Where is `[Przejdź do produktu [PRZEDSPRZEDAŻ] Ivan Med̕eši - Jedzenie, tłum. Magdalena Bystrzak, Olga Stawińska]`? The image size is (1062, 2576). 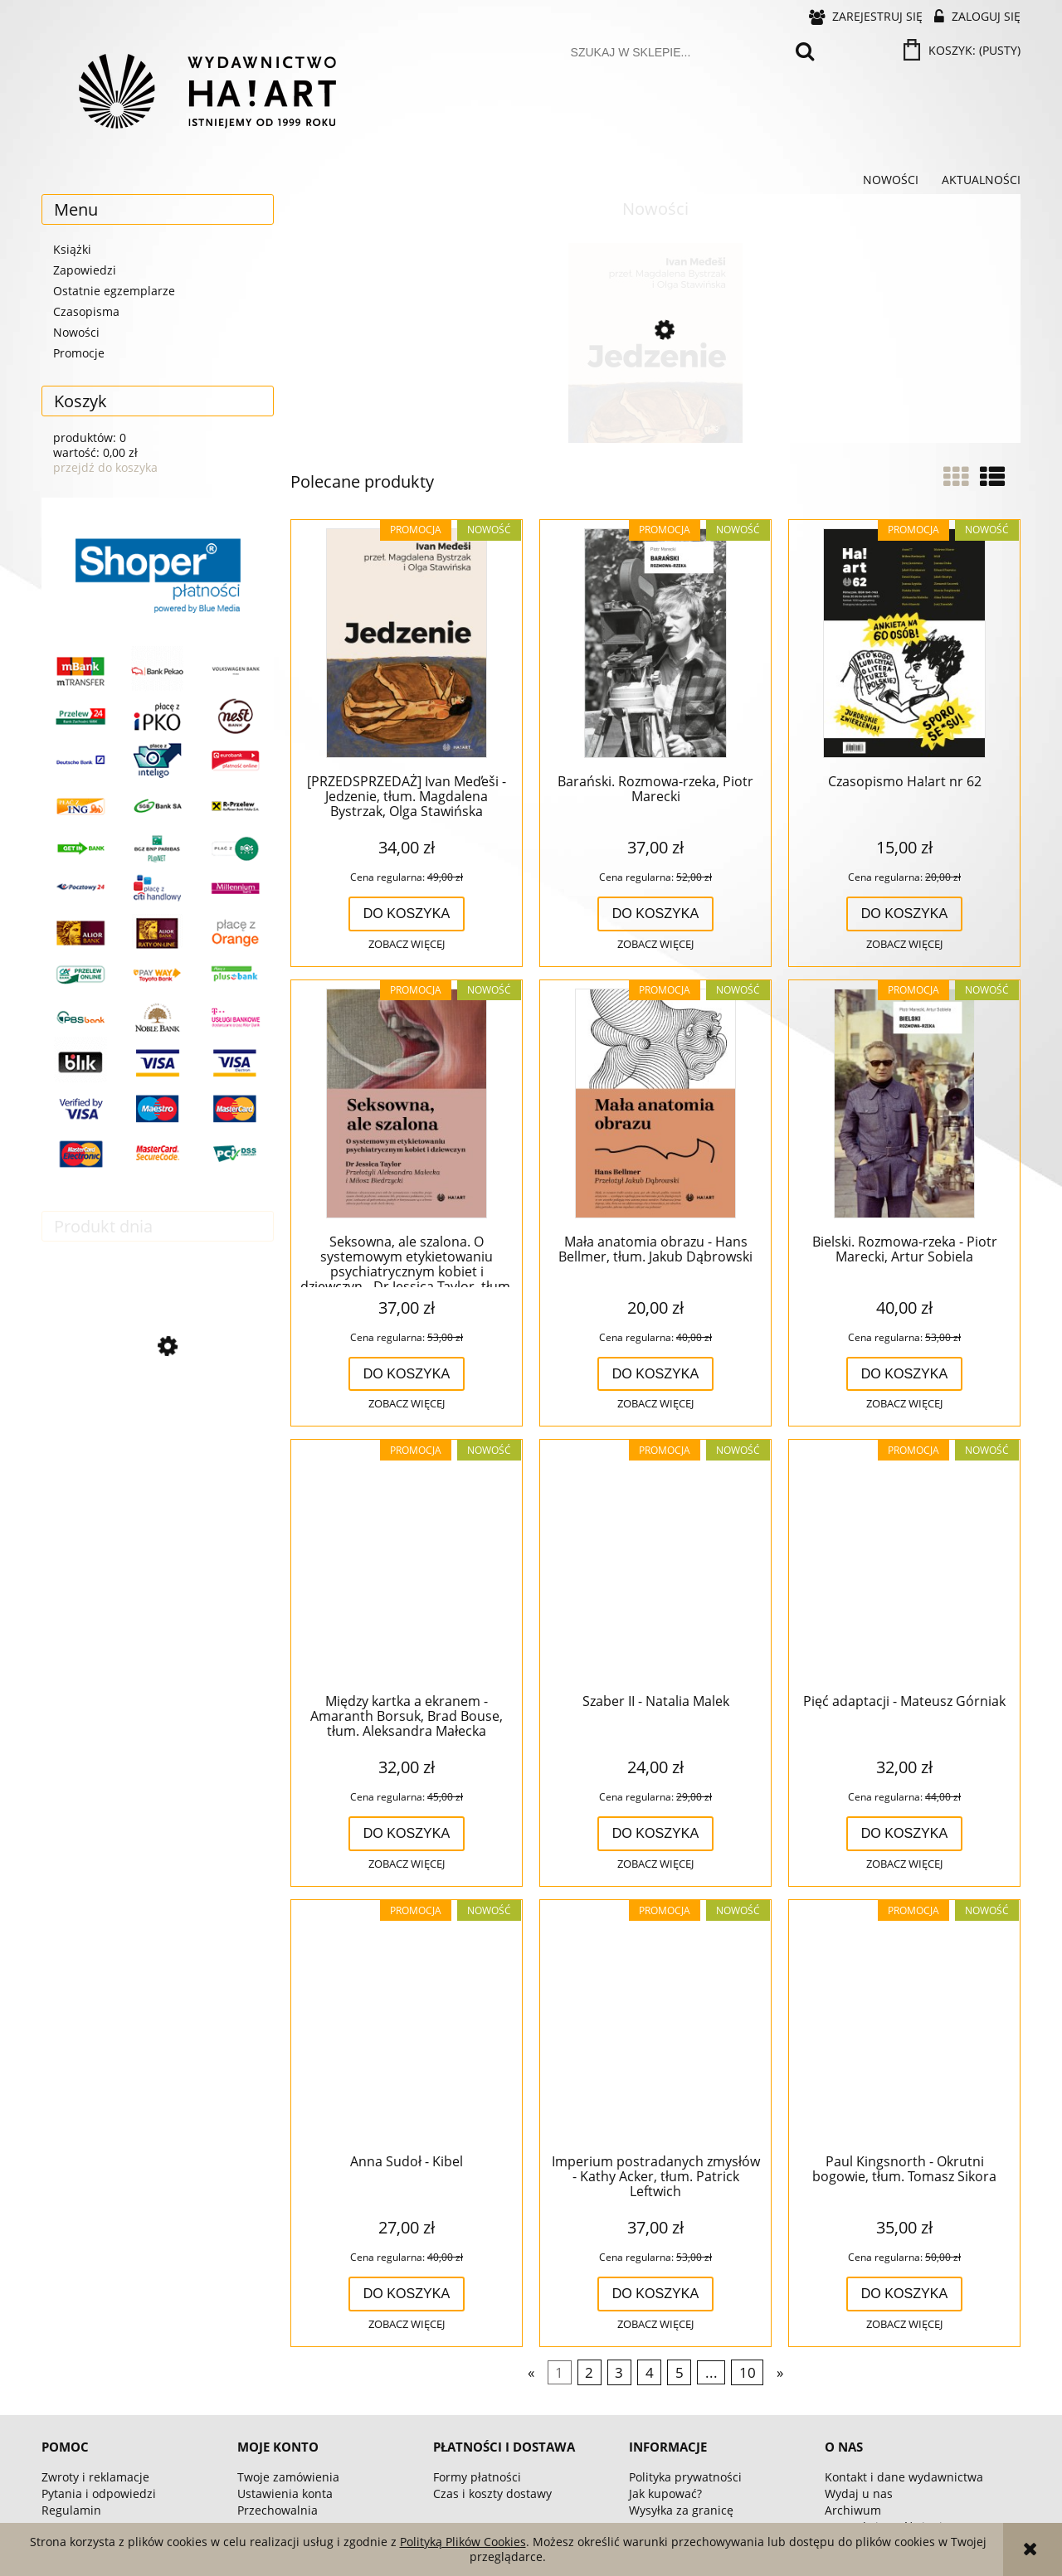
[Przejdź do produktu [PRZEDSPRZEDAŻ] Ivan Med̕eši - Jedzenie, tłum. Magdalena Bystrzak, Olga Stawińska] is located at coordinates (655, 400).